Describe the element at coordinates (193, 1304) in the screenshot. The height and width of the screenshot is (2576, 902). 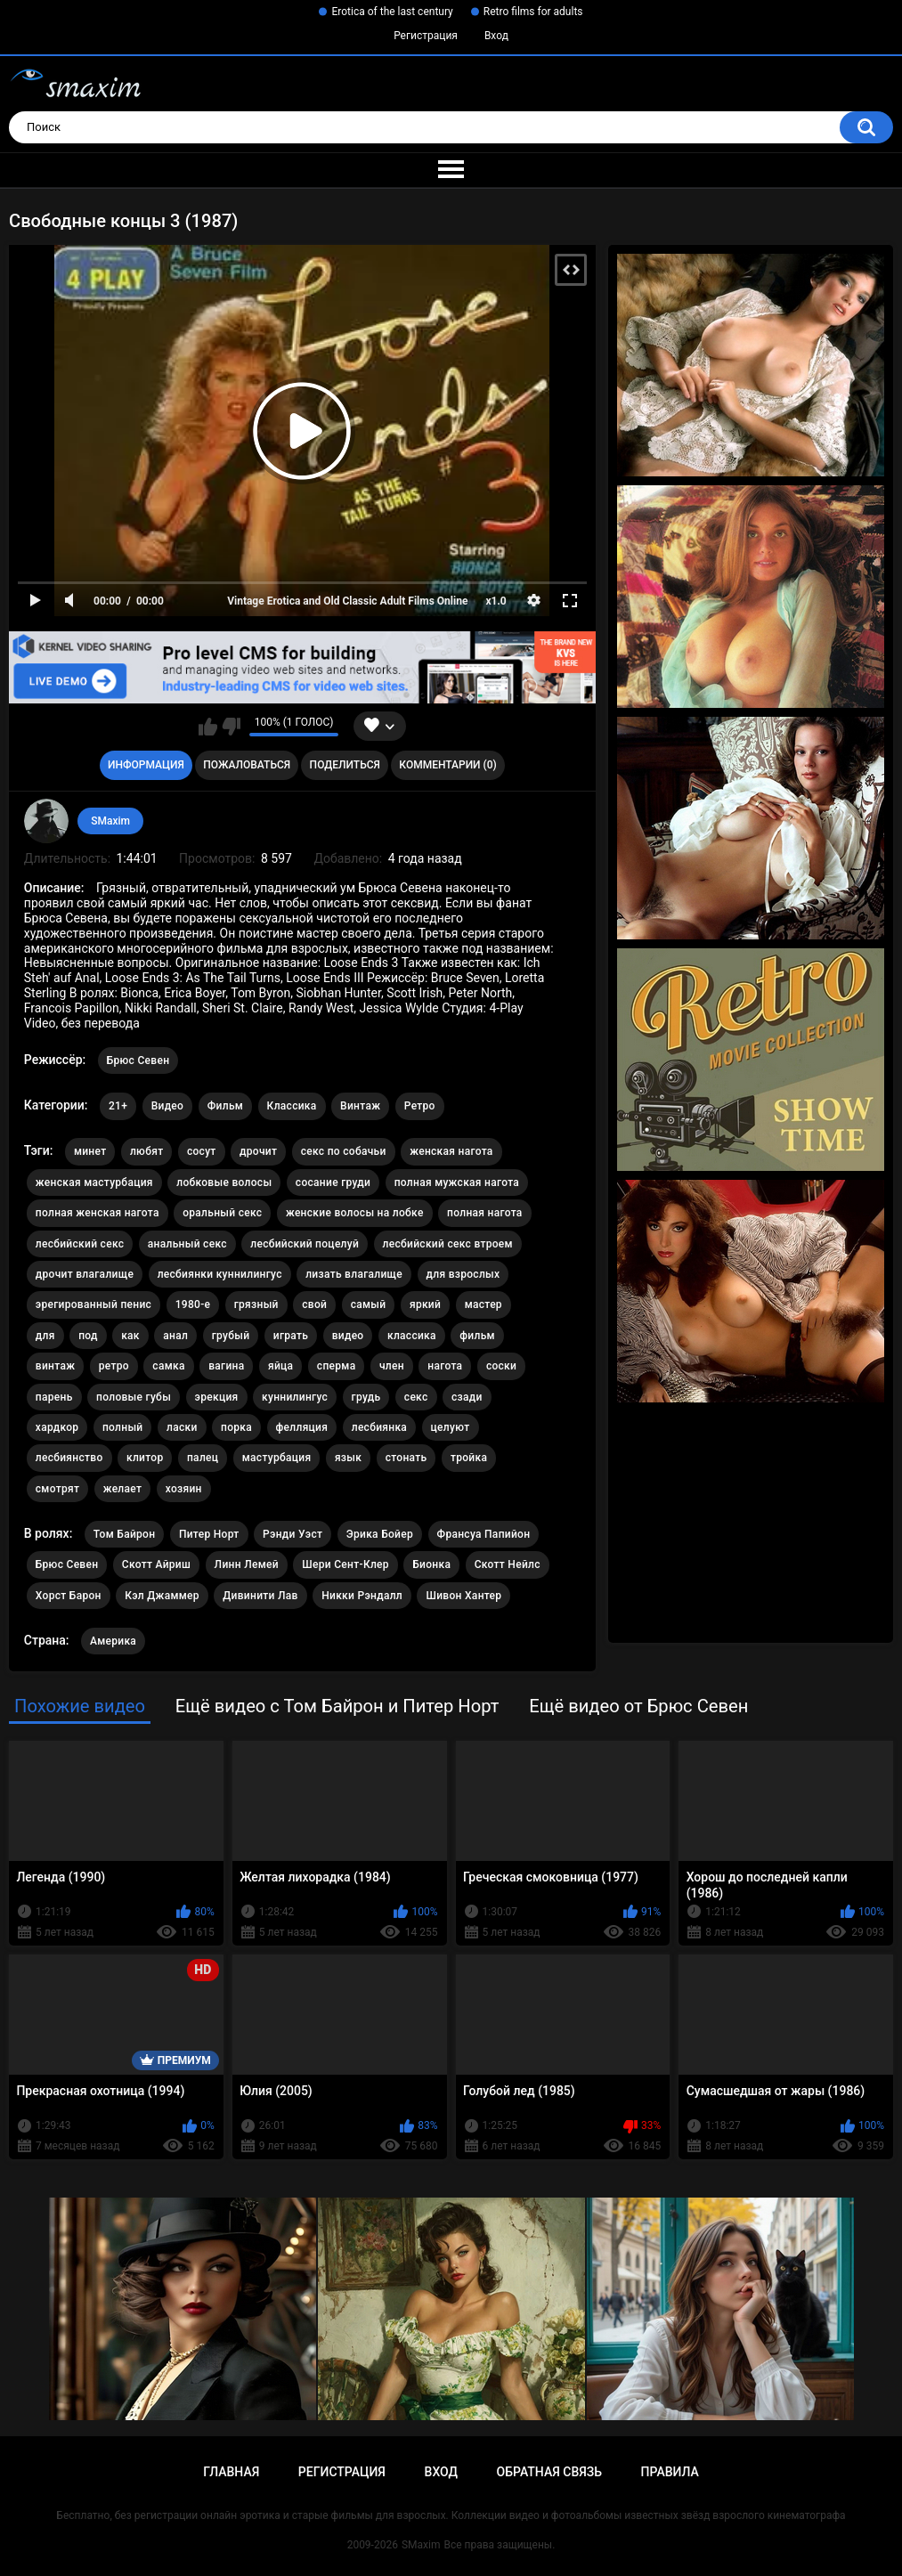
I see `1980-е` at that location.